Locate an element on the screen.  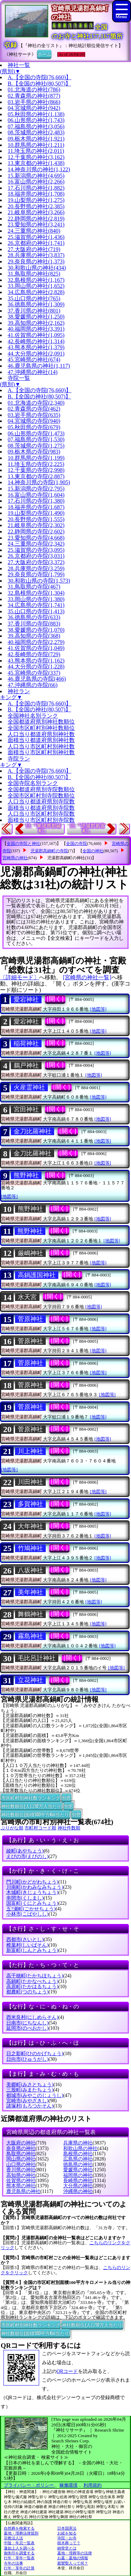
33.岡山県の神社(1,652) is located at coordinates (36, 286).